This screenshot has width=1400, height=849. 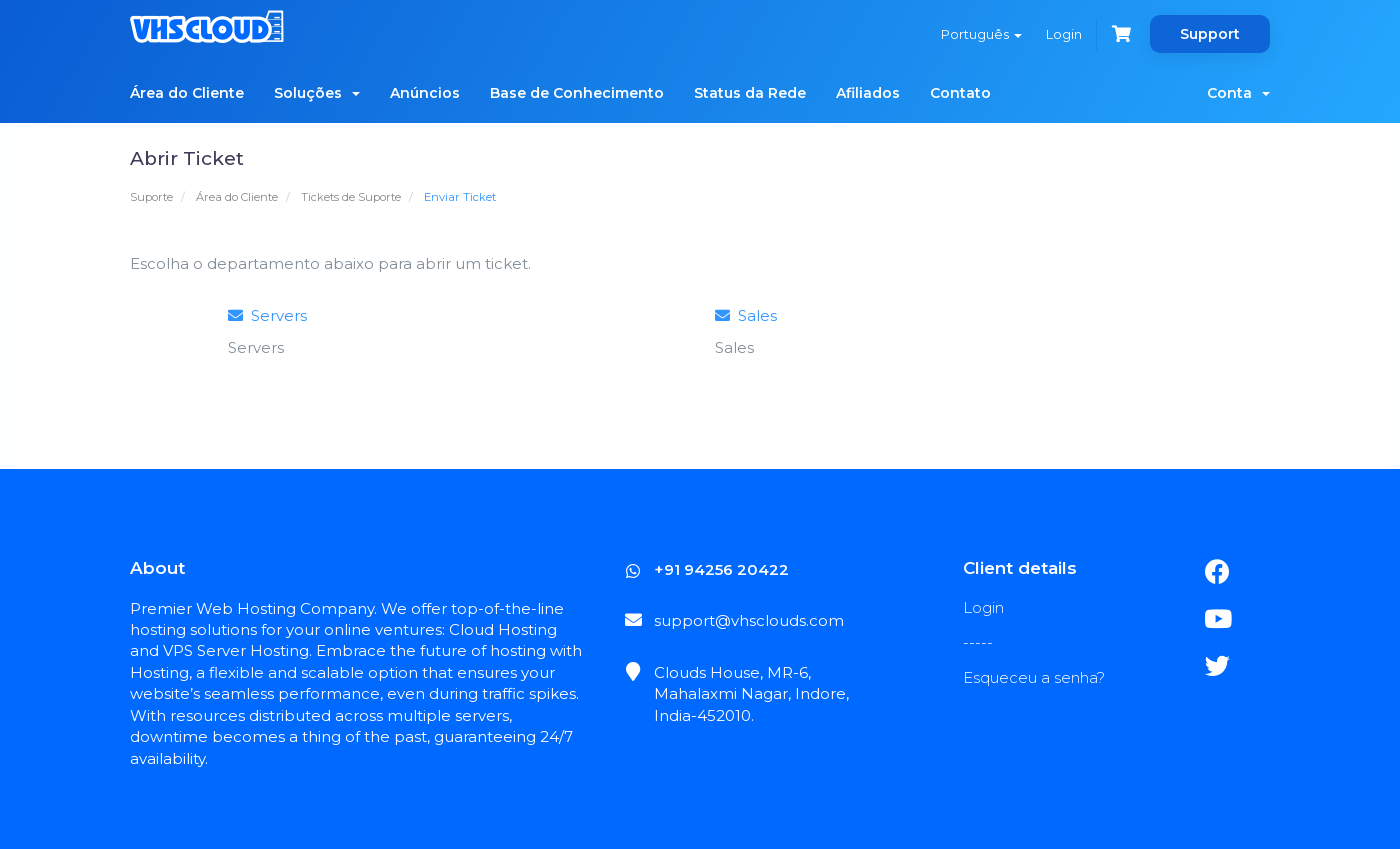 What do you see at coordinates (746, 315) in the screenshot?
I see `Sales` at bounding box center [746, 315].